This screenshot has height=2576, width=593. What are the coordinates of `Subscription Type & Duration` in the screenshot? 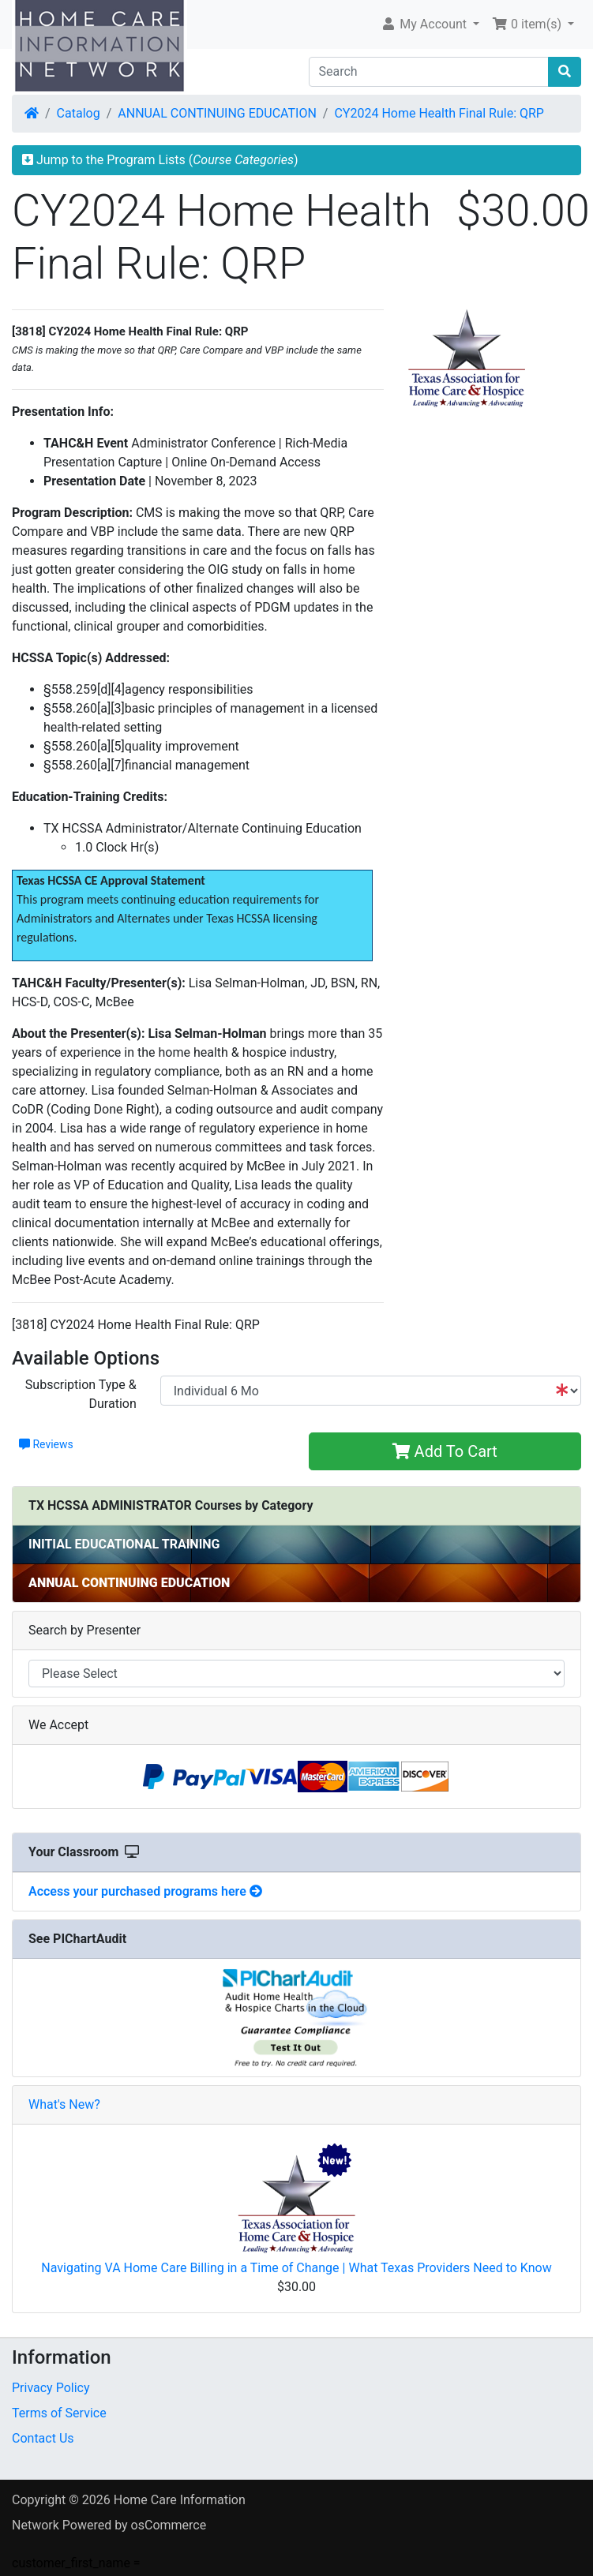 It's located at (81, 1394).